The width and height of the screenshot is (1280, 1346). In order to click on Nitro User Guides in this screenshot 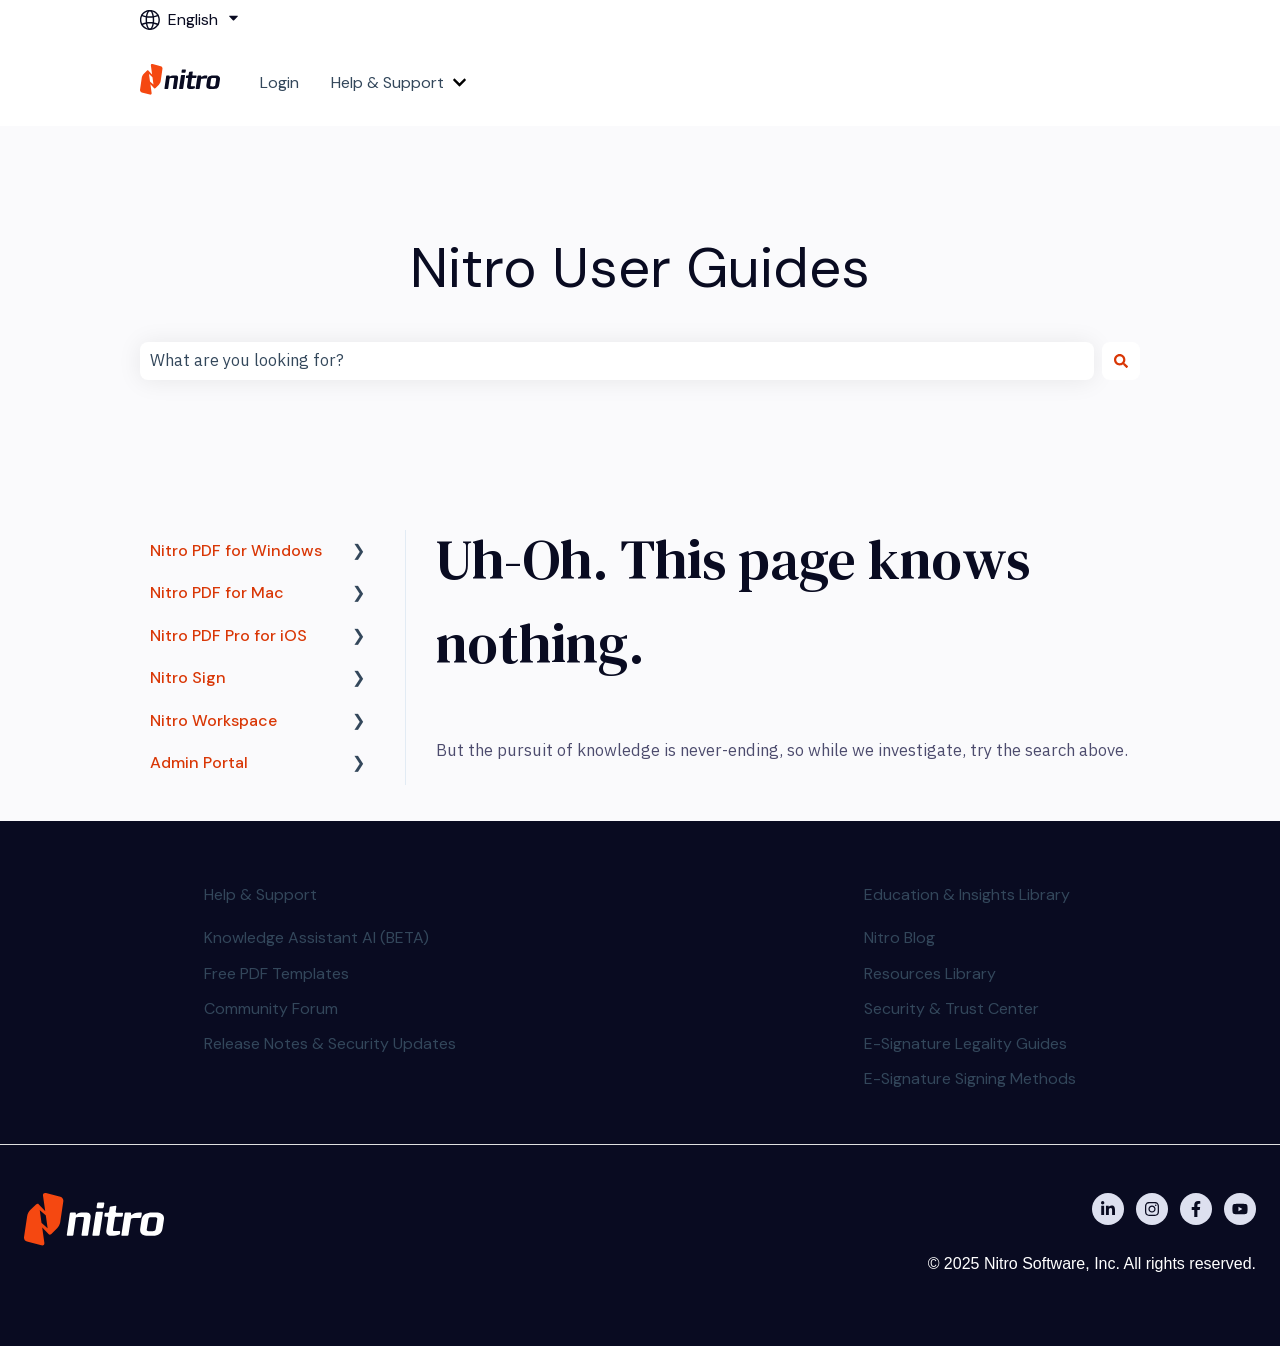, I will do `click(640, 267)`.